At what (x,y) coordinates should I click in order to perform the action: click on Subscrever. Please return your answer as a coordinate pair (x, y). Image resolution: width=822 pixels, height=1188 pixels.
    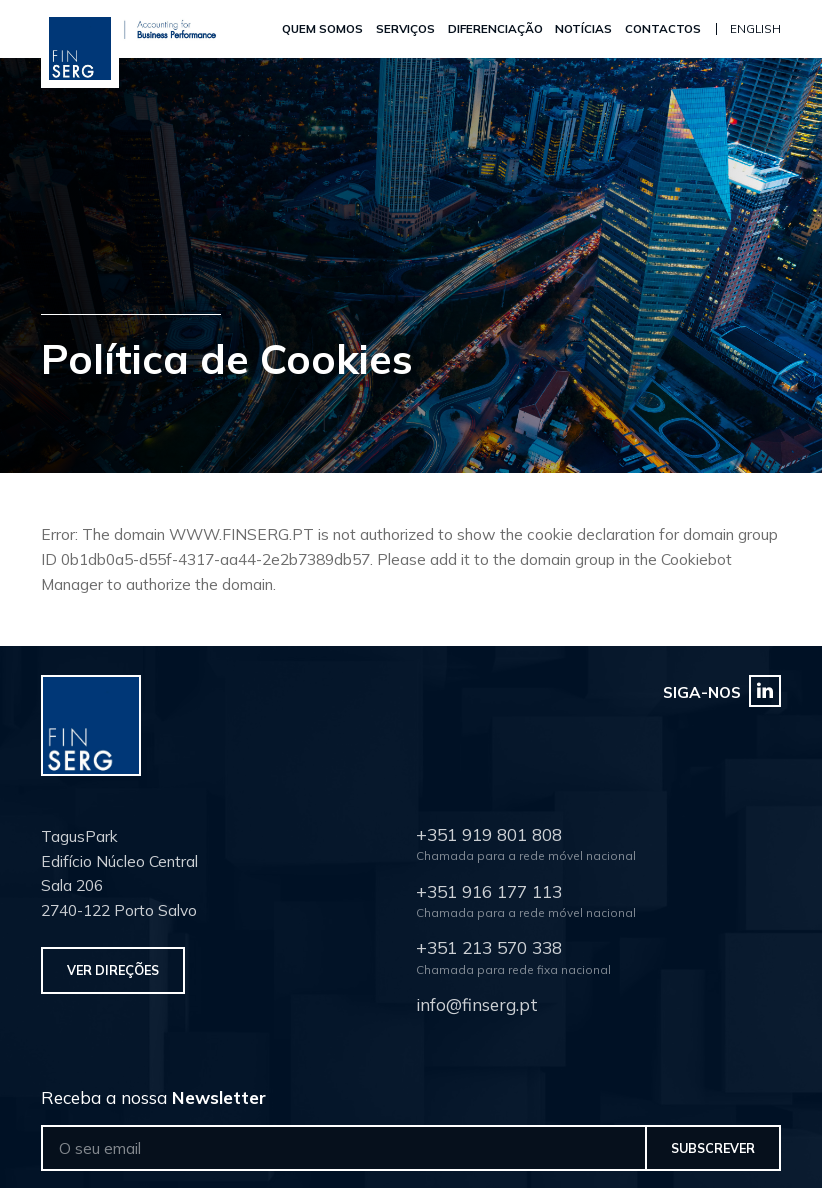
    Looking at the image, I should click on (713, 1148).